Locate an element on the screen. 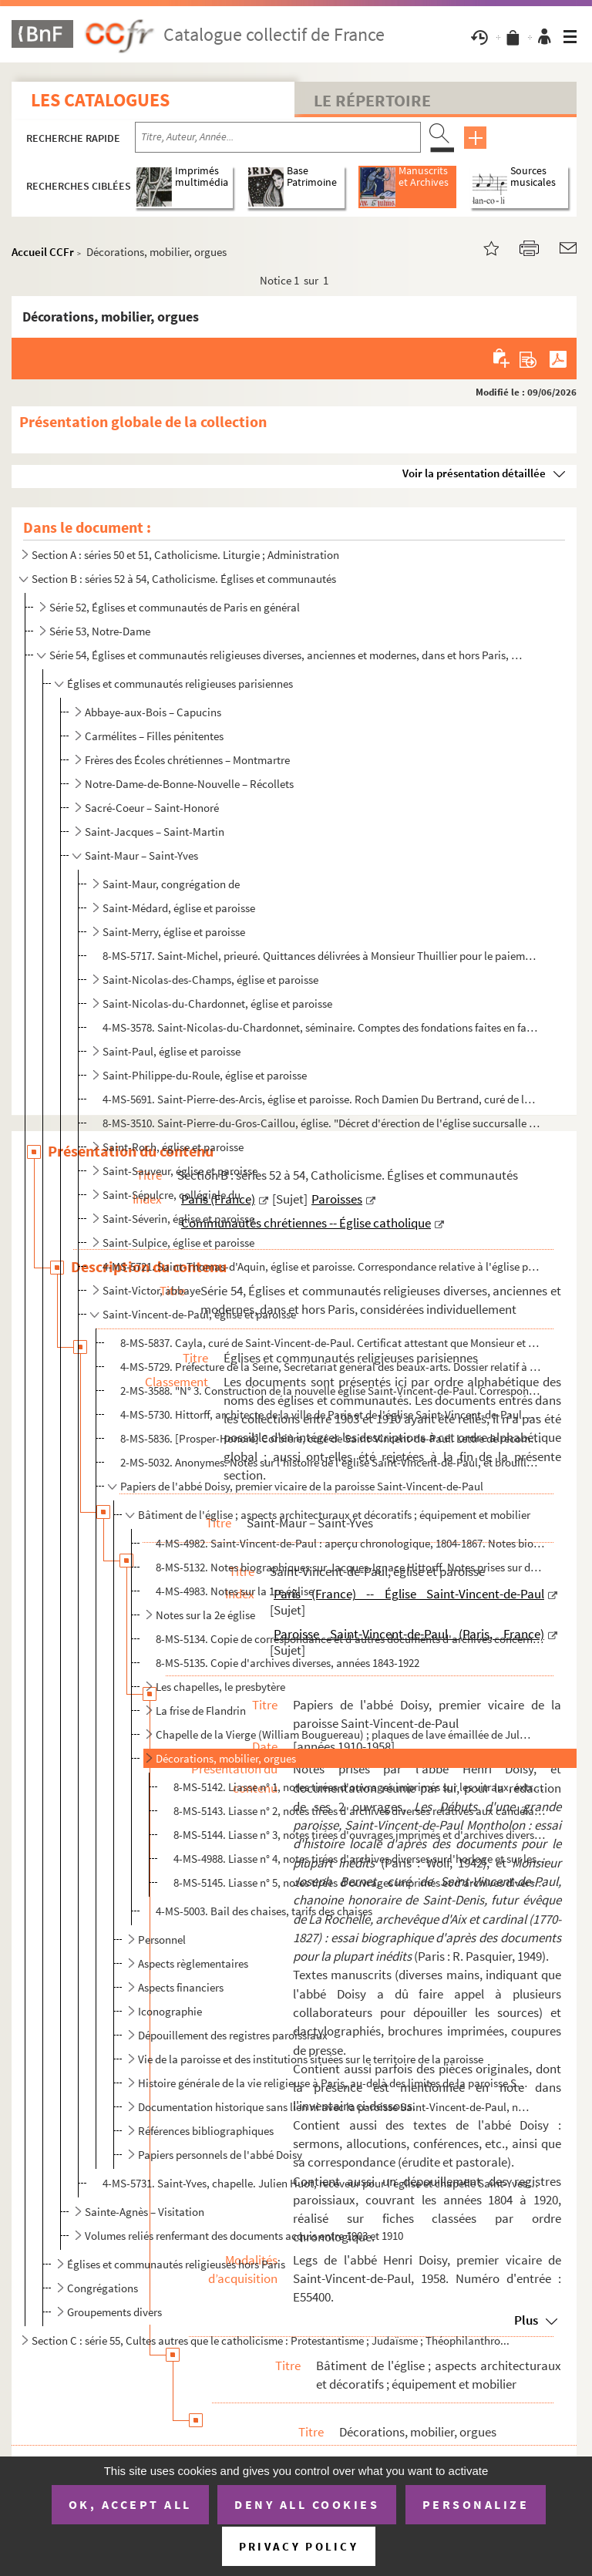  Saint-Sépulcre, collégiale du is located at coordinates (171, 1194).